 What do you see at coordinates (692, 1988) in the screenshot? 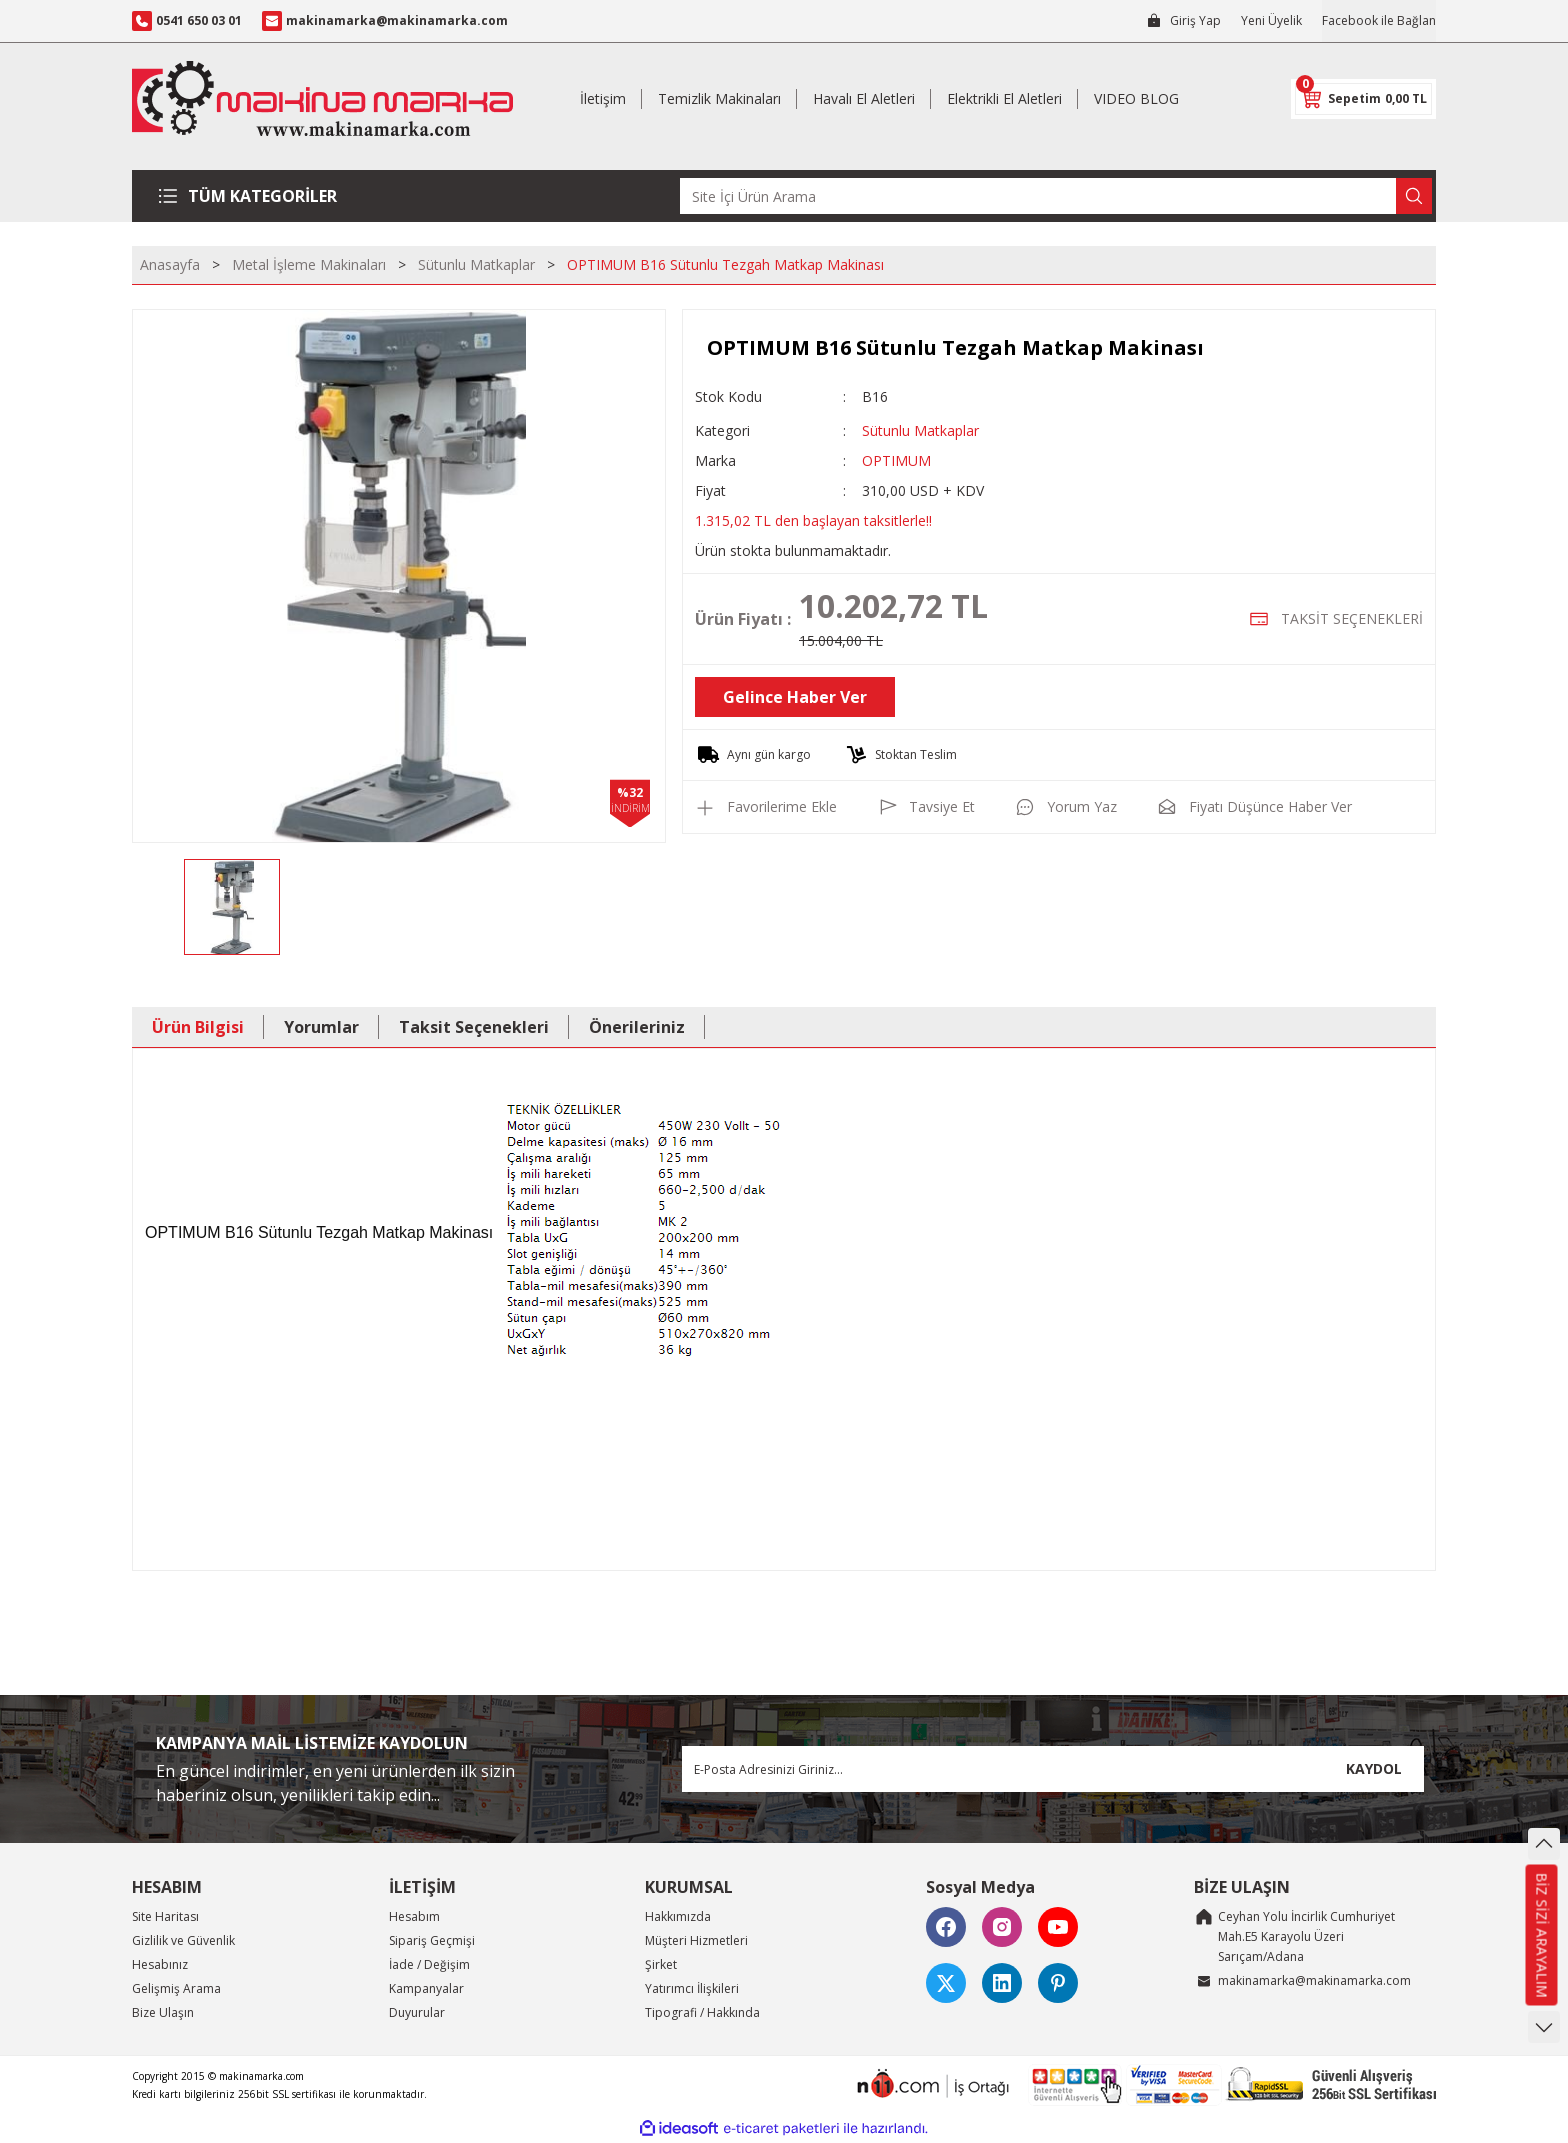
I see `Yatırımcı İlişkileri` at bounding box center [692, 1988].